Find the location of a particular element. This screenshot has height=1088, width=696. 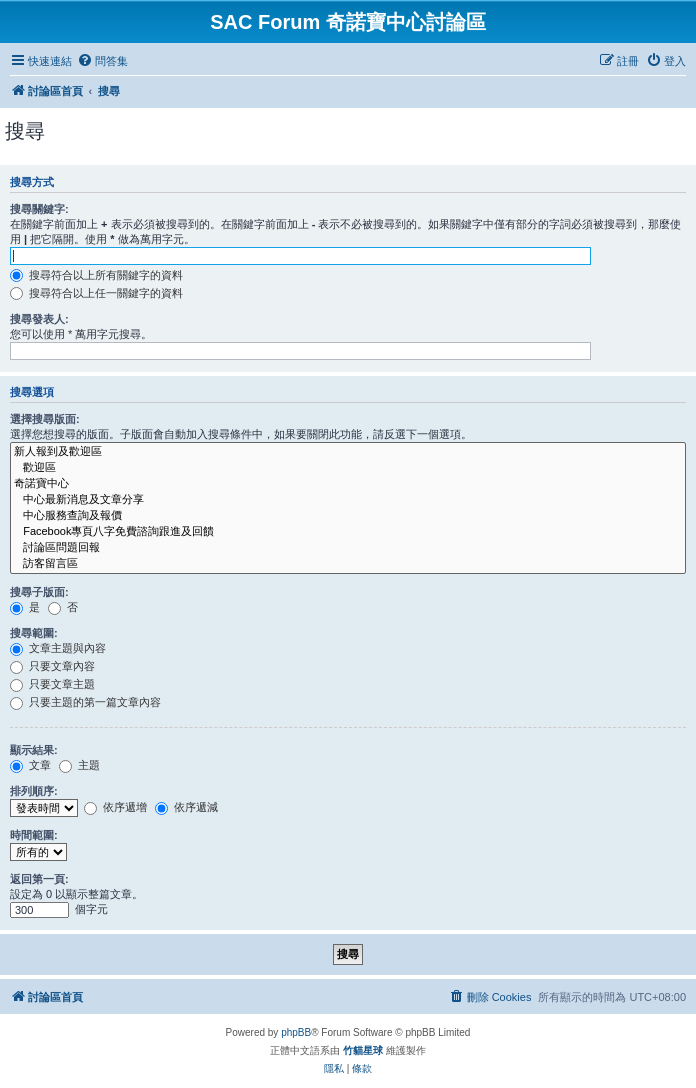

搜尋符合以上所有關鍵字的資料 is located at coordinates (96, 275).